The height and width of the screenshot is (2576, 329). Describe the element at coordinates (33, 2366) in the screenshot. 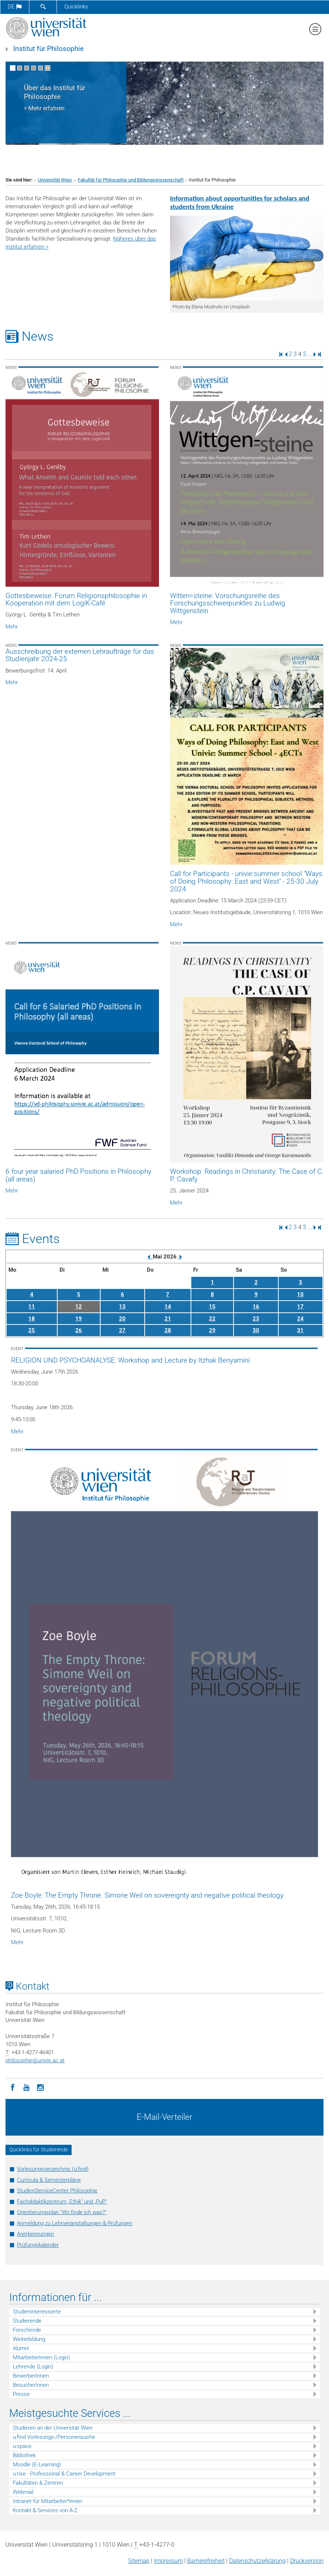

I see `Lehrende (Login)` at that location.